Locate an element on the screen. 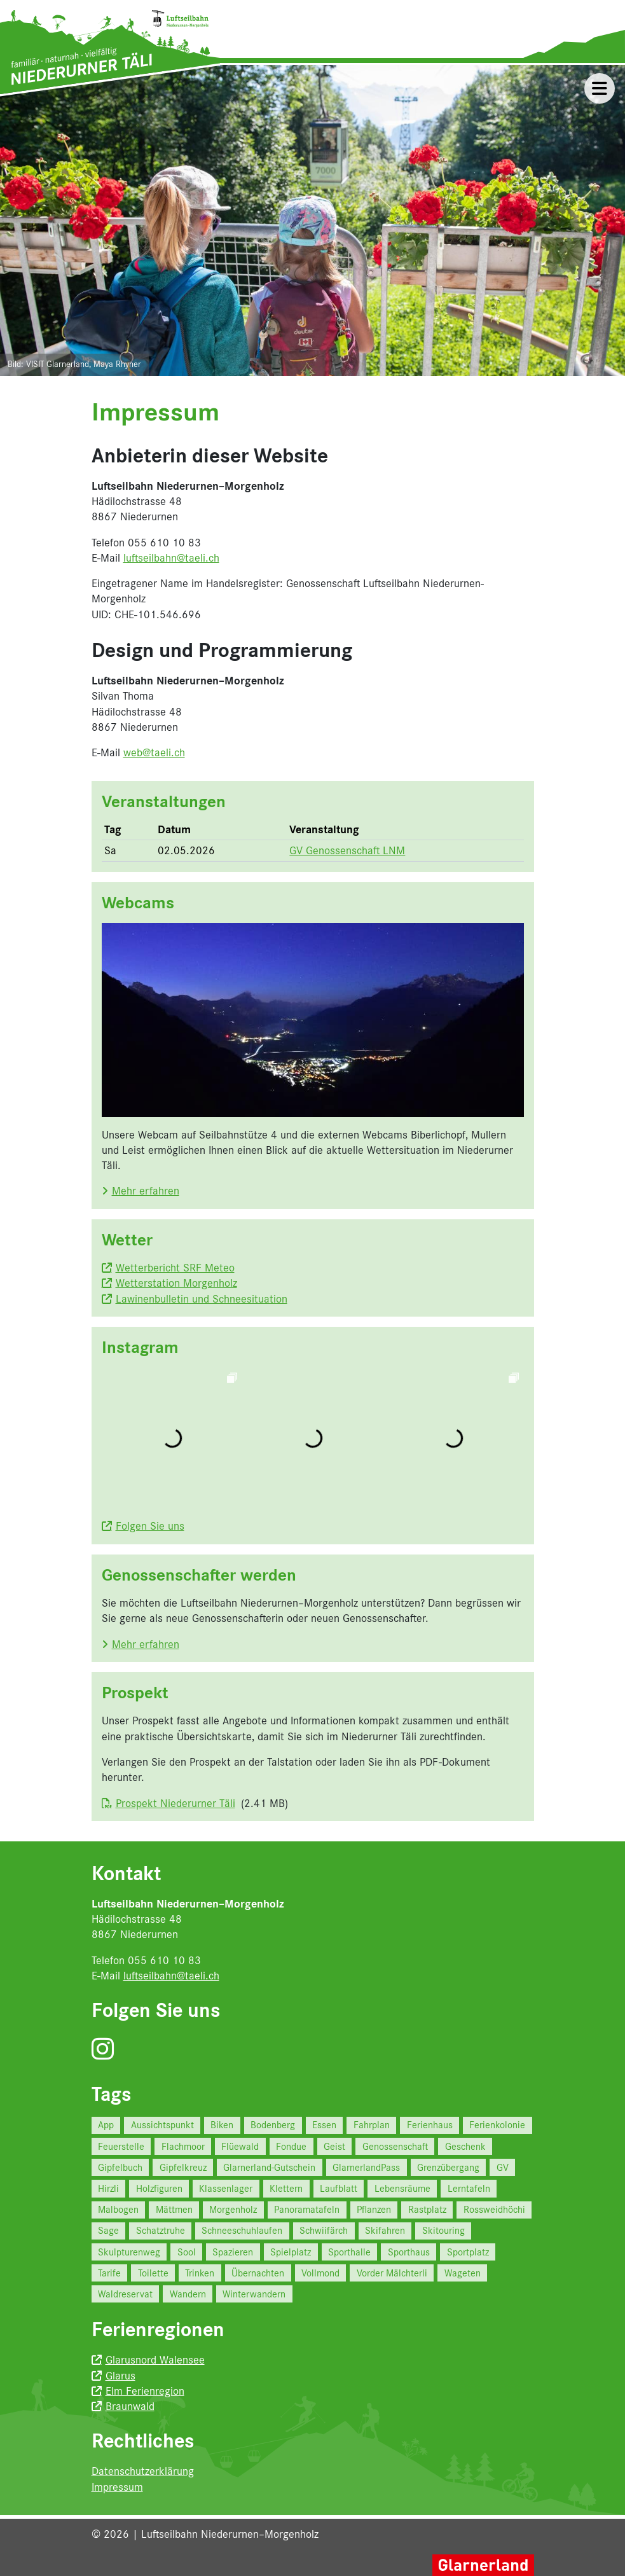 The image size is (625, 2576). Holzfiguren is located at coordinates (159, 2188).